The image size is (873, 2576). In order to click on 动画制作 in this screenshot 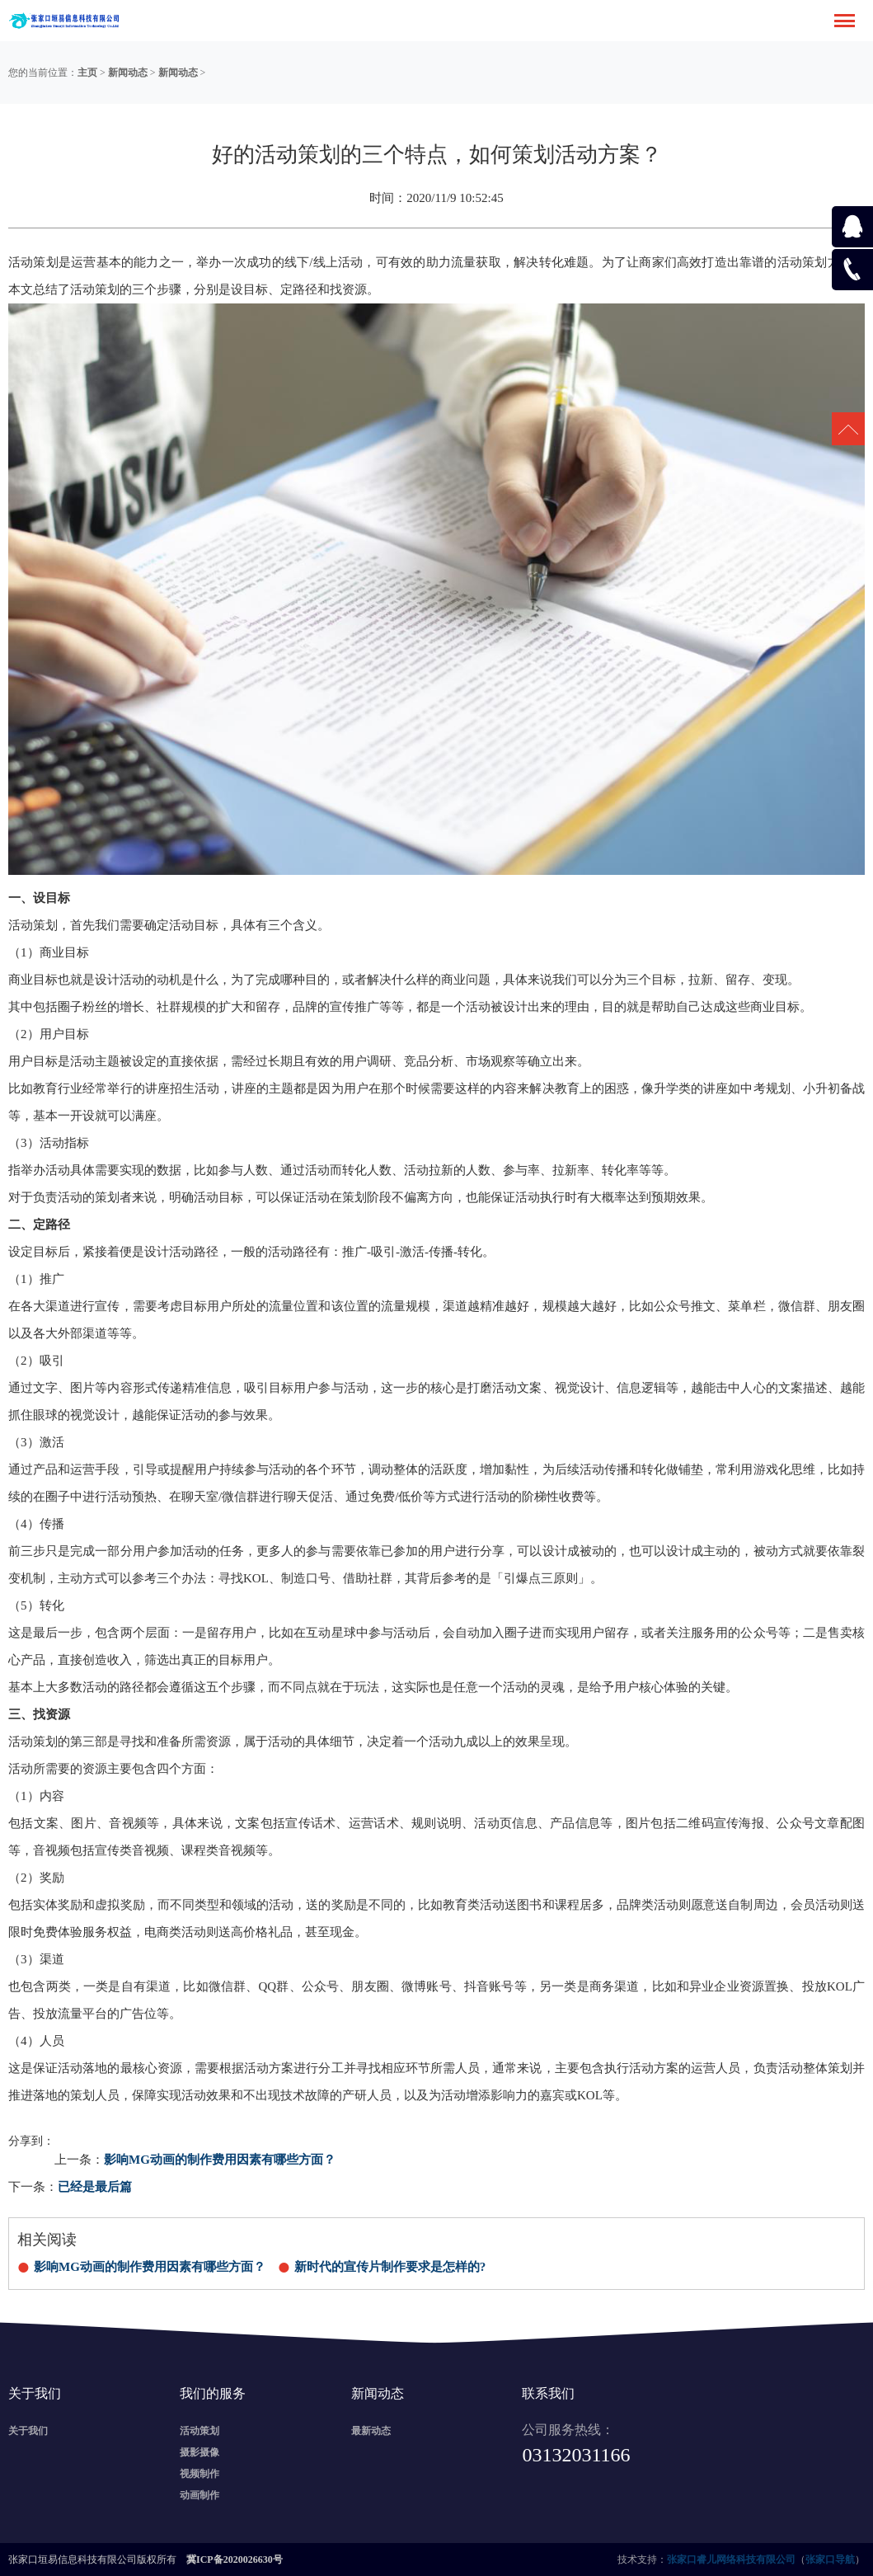, I will do `click(199, 2495)`.